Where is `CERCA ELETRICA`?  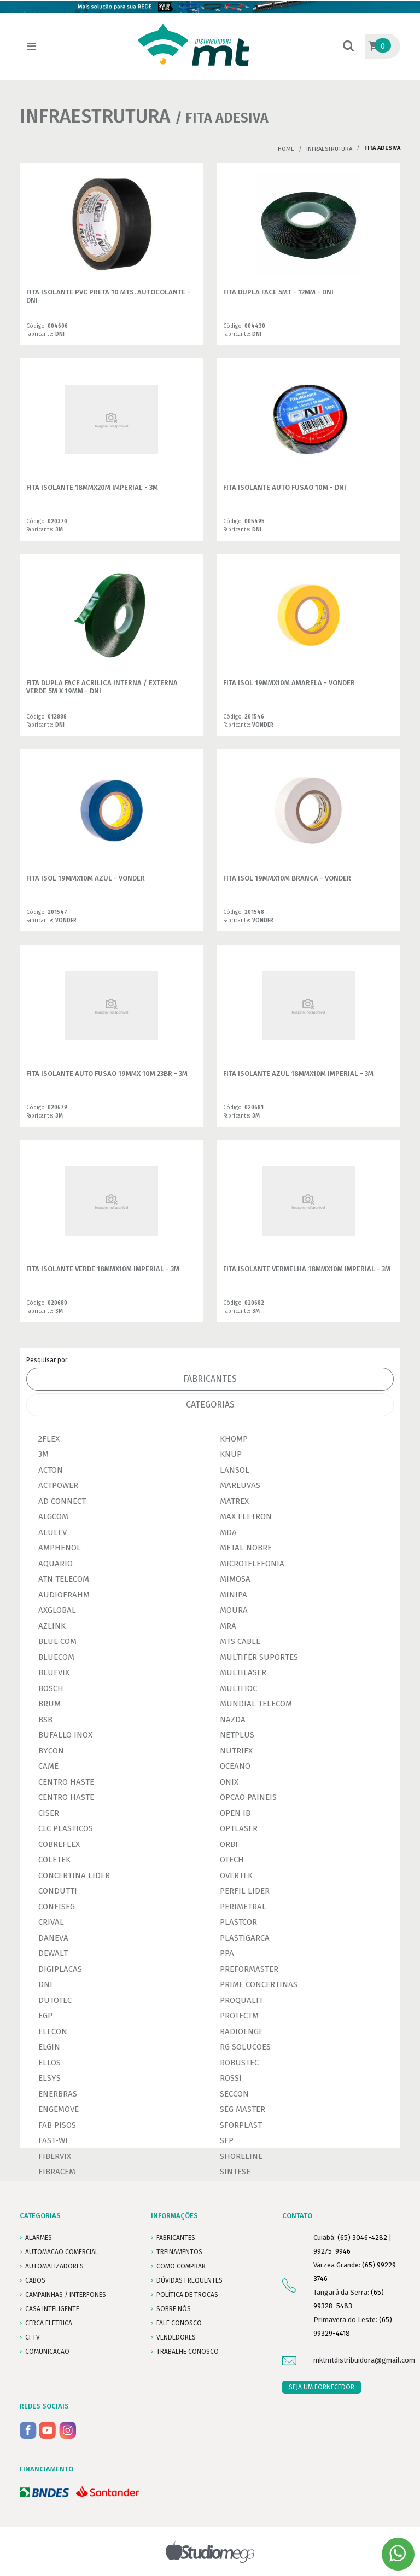 CERCA ELETRICA is located at coordinates (48, 2323).